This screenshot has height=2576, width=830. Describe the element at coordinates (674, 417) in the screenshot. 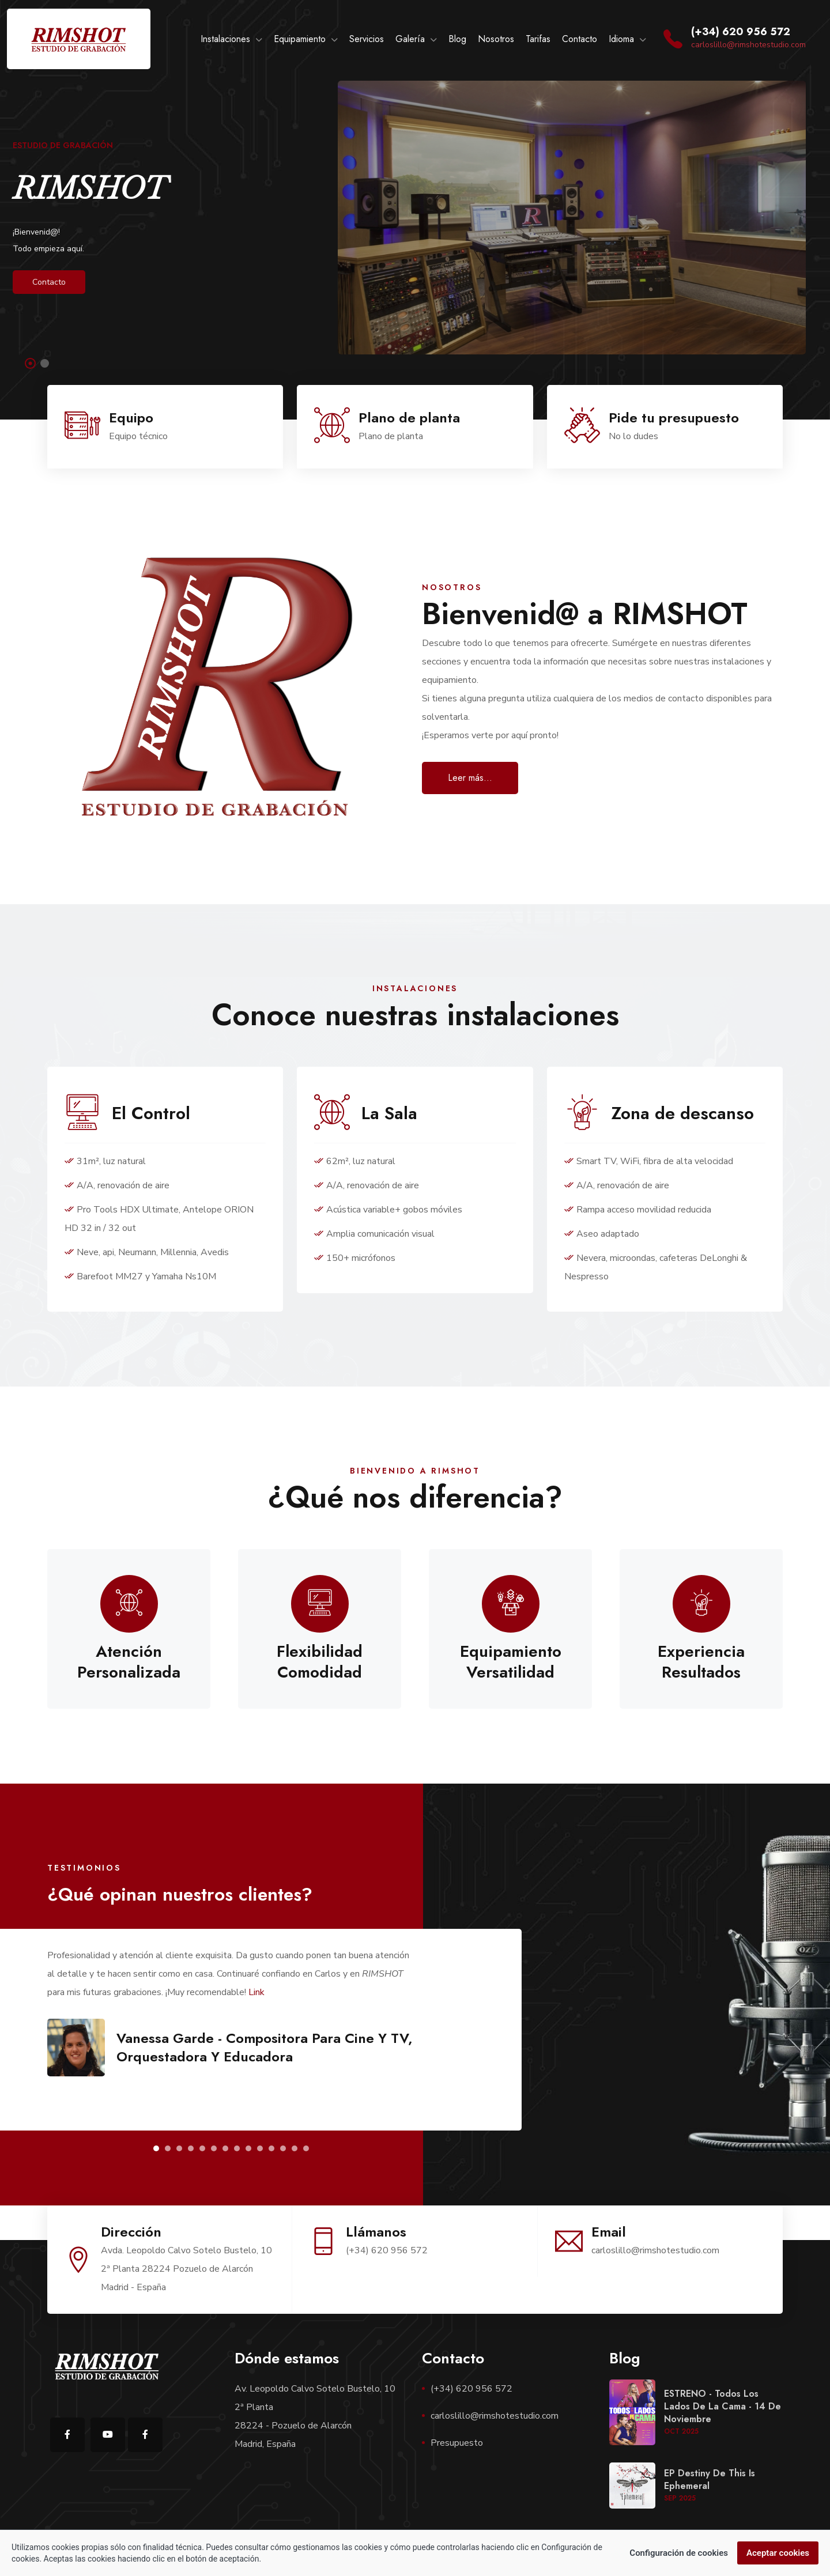

I see `Pide tu presupuesto` at that location.